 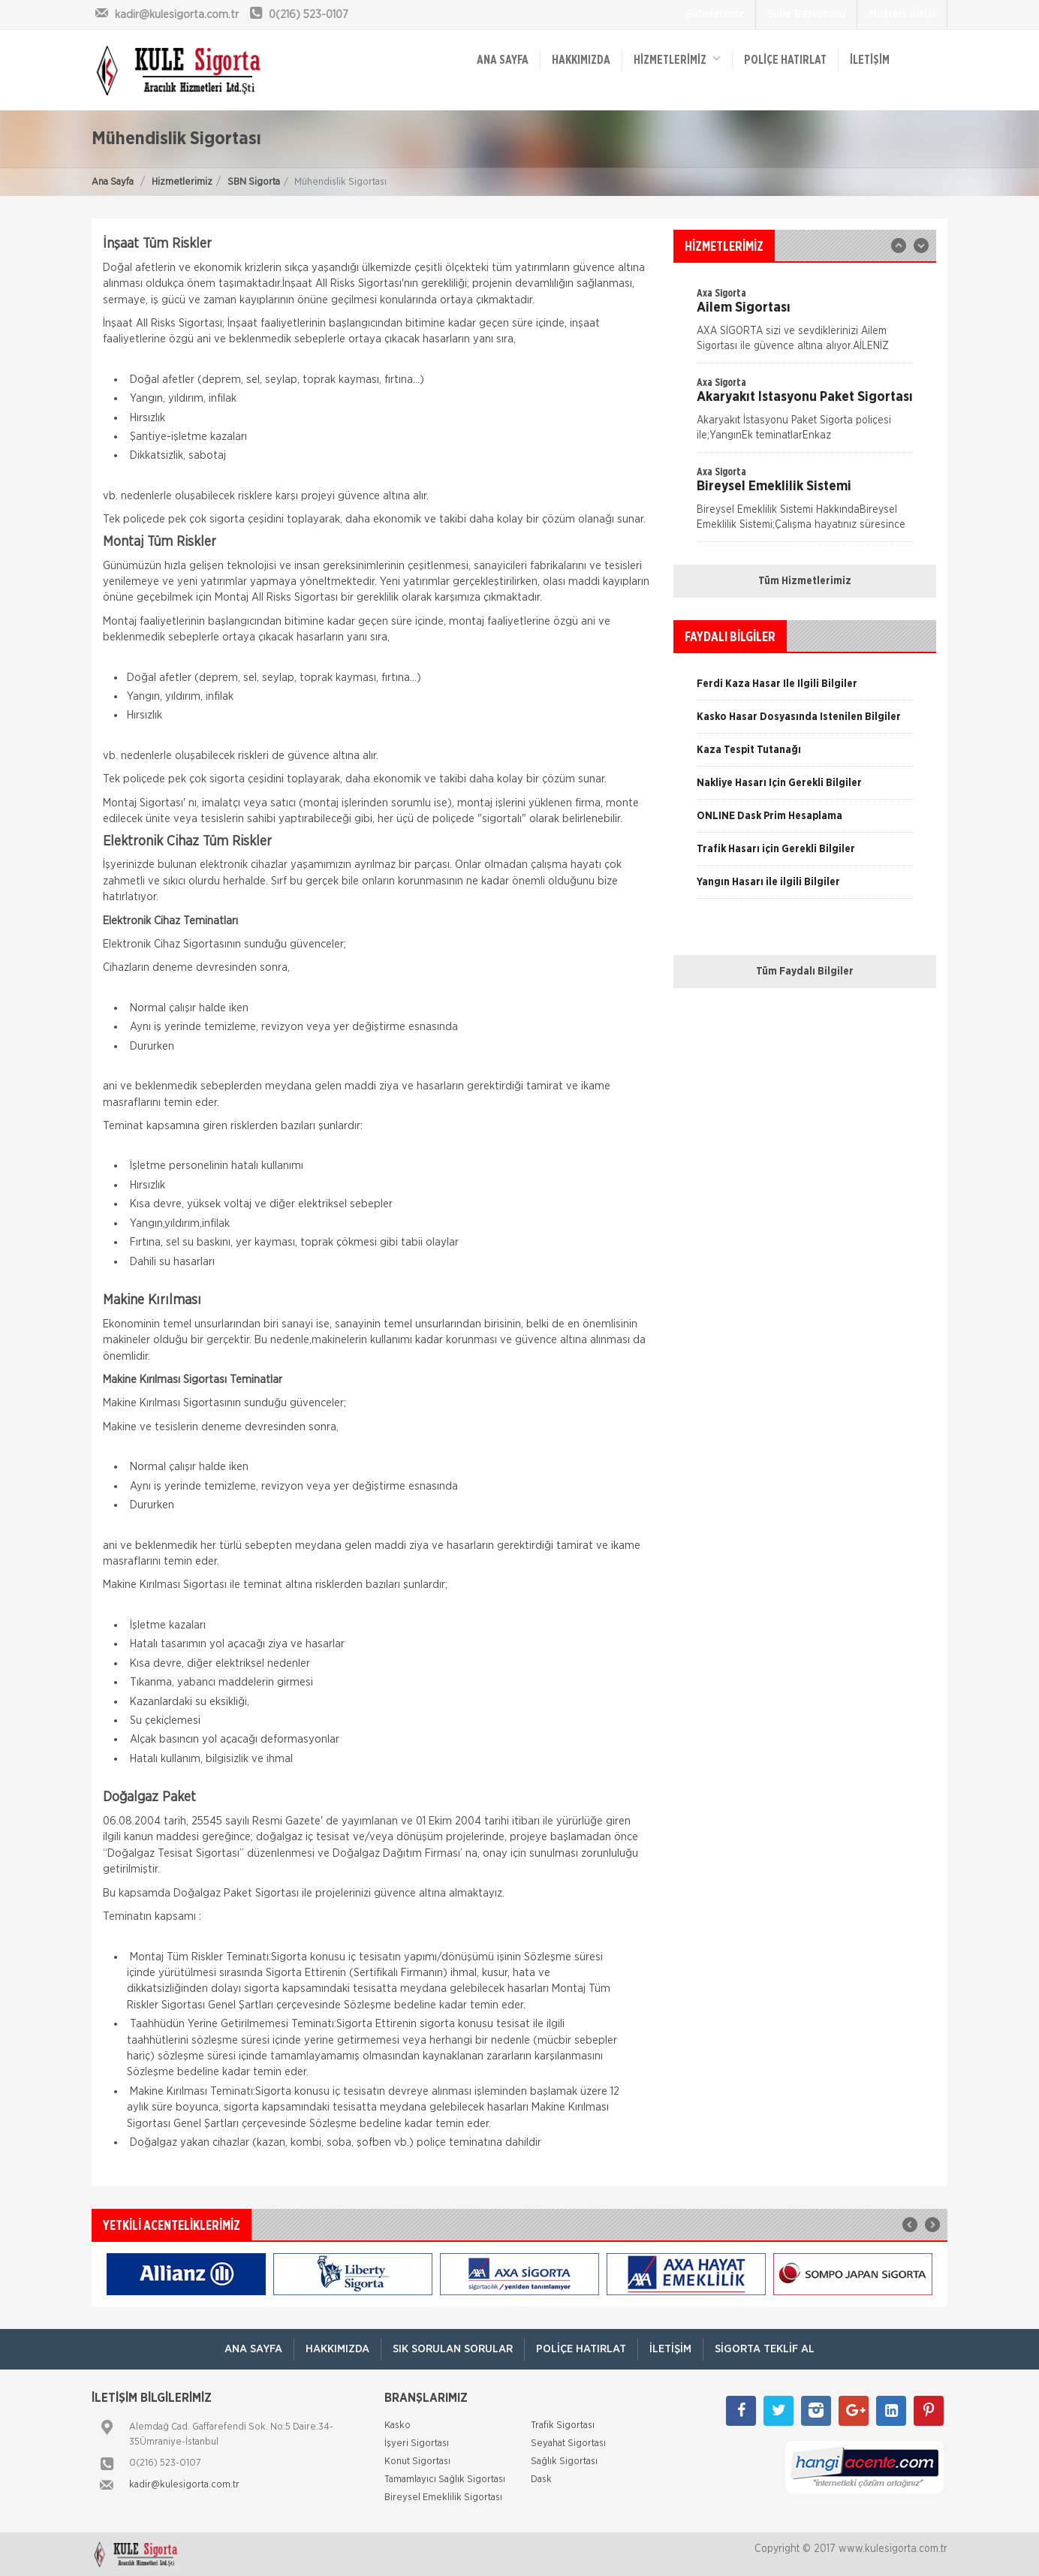 What do you see at coordinates (805, 414) in the screenshot?
I see `[option]` at bounding box center [805, 414].